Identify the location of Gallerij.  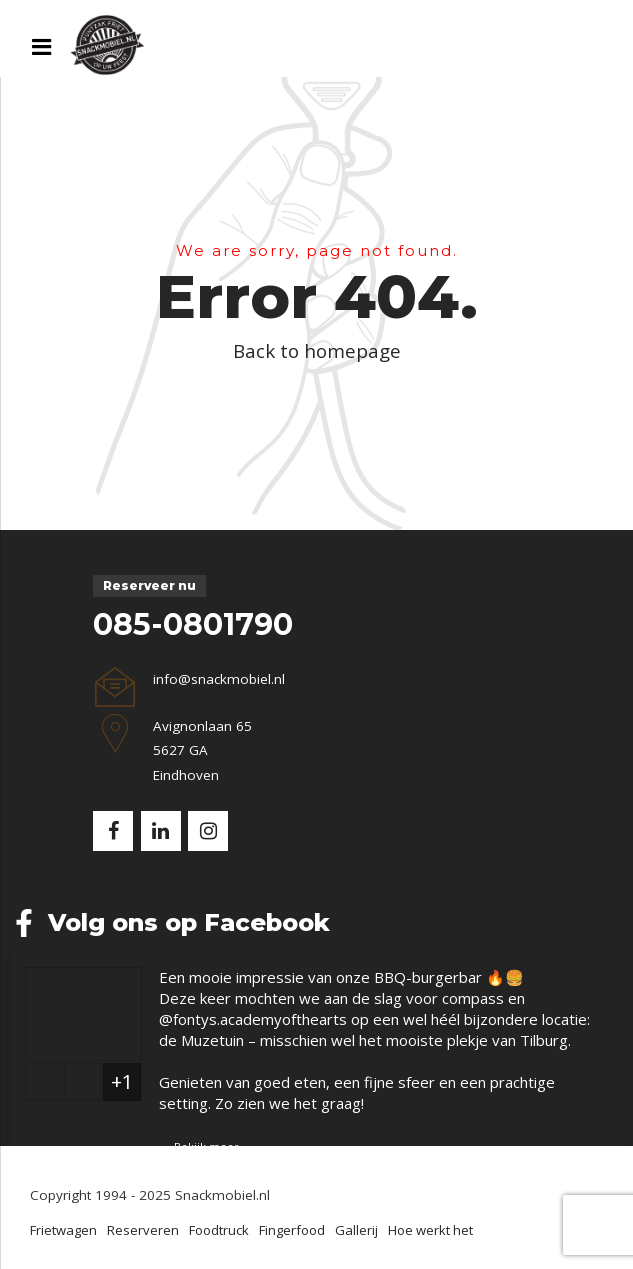
(356, 1230).